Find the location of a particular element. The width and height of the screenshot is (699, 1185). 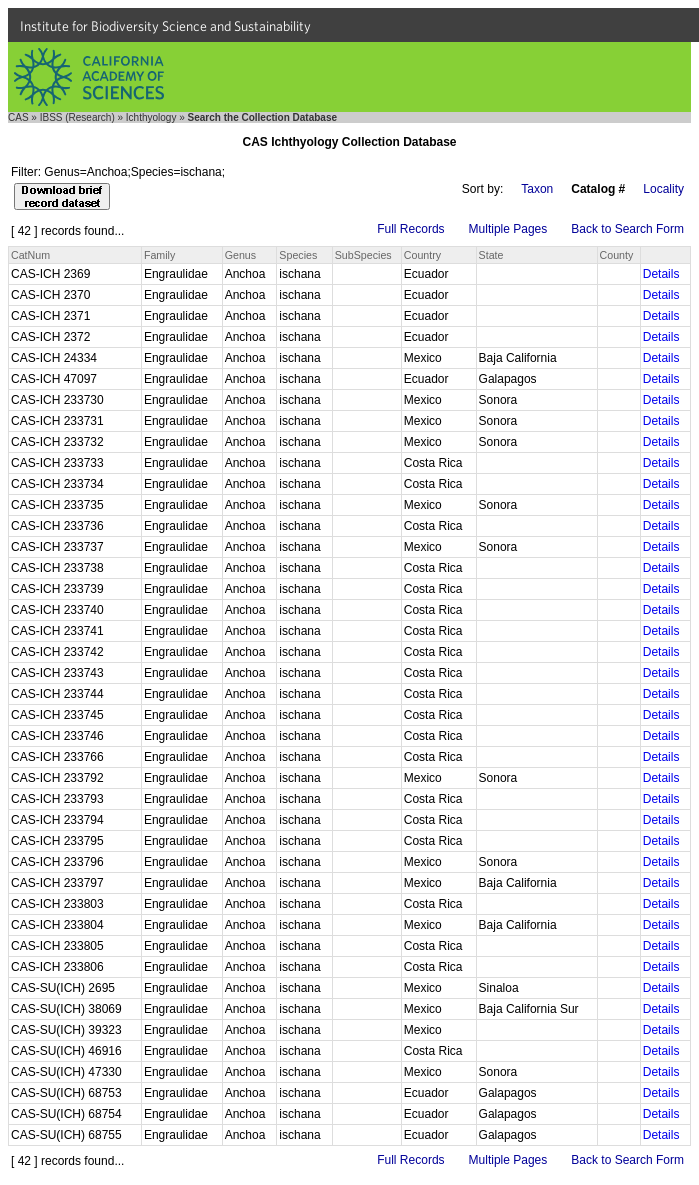

Back to Search Form is located at coordinates (627, 229).